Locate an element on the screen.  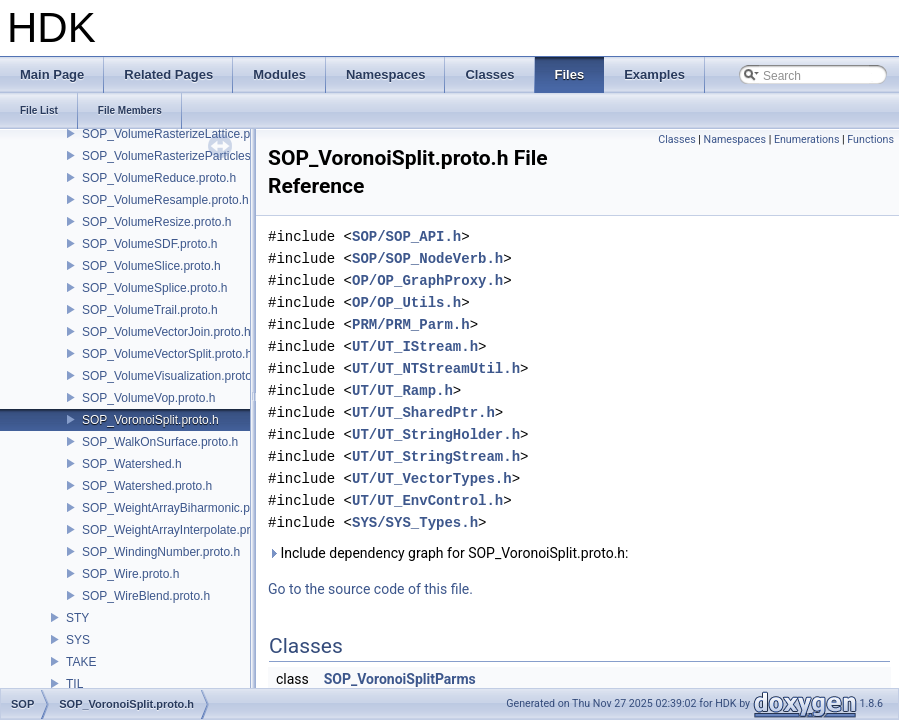
SOP_VoronoiSplitParms is located at coordinates (400, 679).